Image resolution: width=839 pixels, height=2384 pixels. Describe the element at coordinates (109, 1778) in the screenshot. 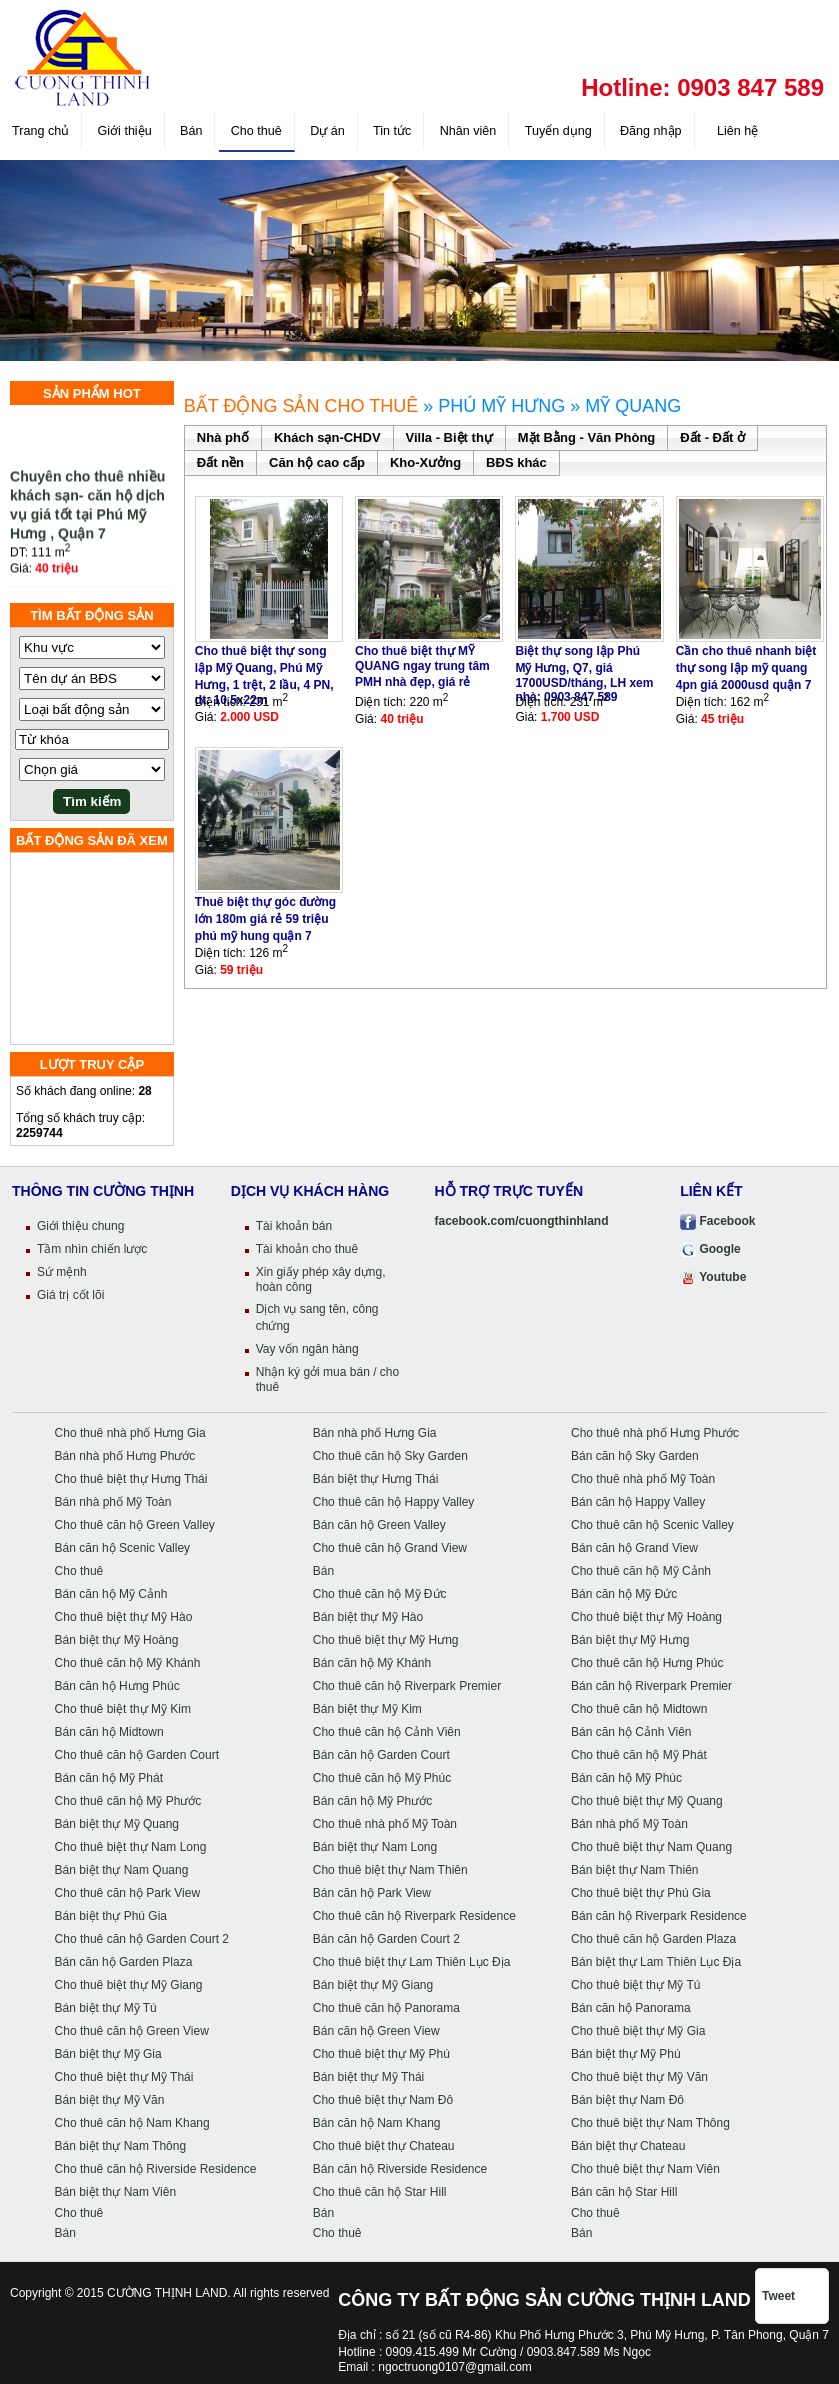

I see `Bán căn hộ Mỹ Phát` at that location.